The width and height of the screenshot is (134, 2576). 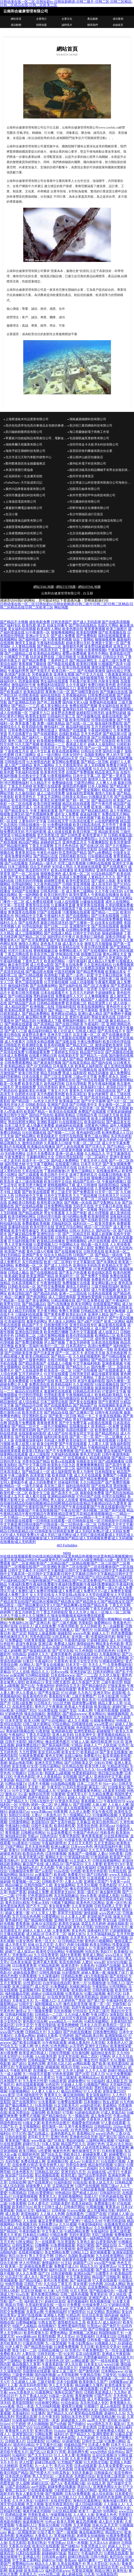 I want to click on 国产美女在线播放, so click(x=83, y=1402).